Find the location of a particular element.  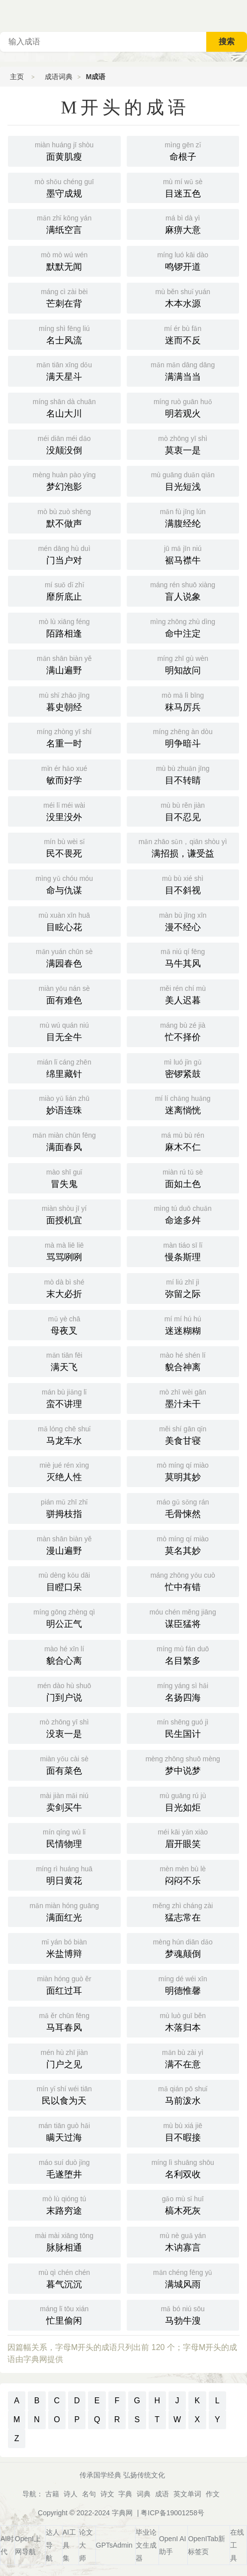

GPTsAdmin is located at coordinates (114, 2545).